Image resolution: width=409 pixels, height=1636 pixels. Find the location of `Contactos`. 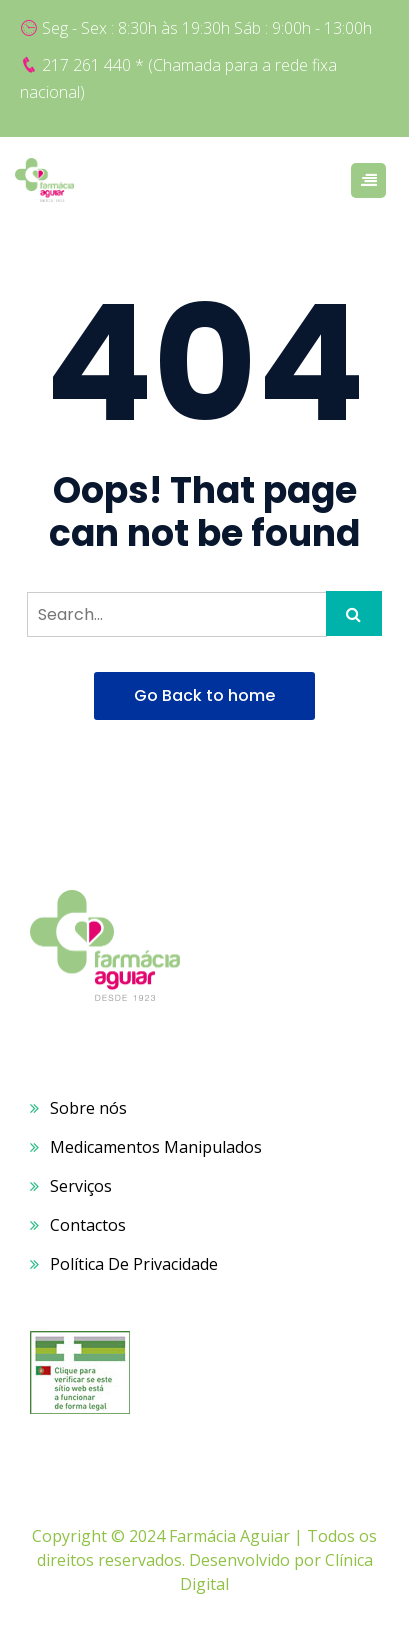

Contactos is located at coordinates (88, 1225).